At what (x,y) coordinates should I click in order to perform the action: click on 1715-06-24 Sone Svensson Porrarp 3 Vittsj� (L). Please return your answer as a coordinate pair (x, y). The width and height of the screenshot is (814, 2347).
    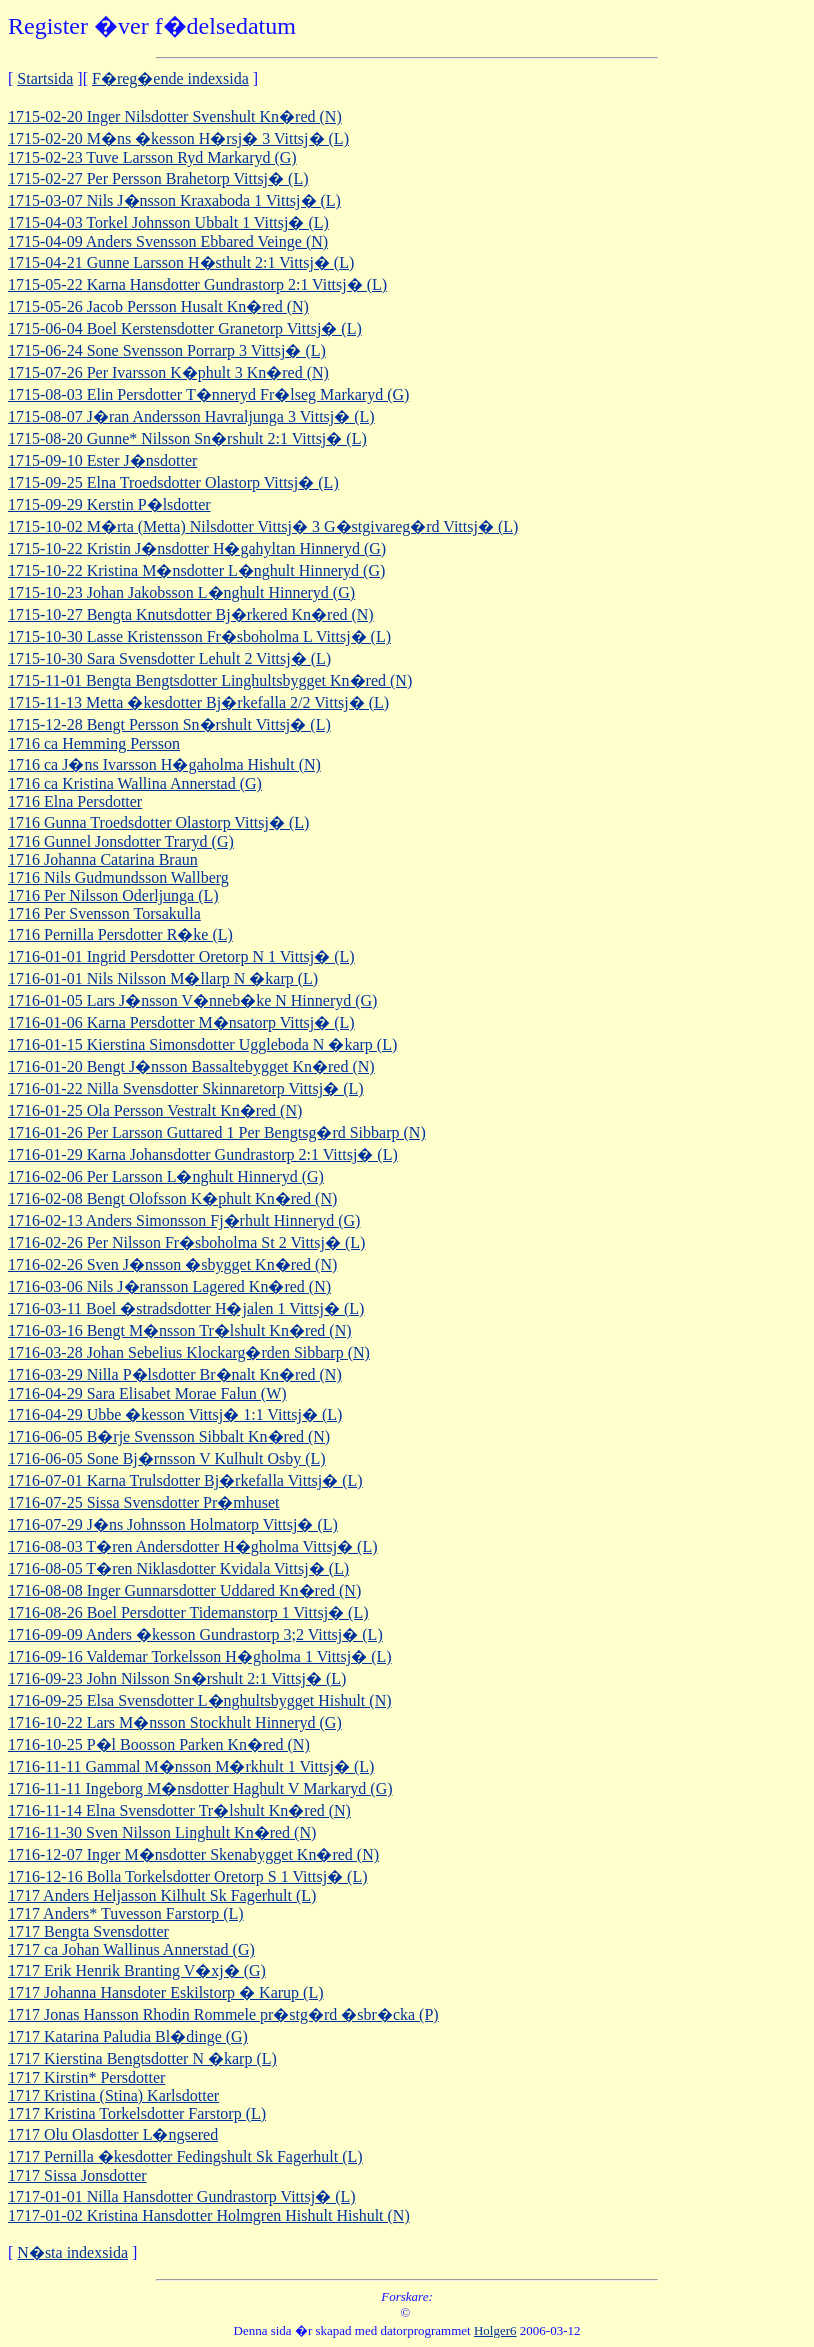
    Looking at the image, I should click on (167, 350).